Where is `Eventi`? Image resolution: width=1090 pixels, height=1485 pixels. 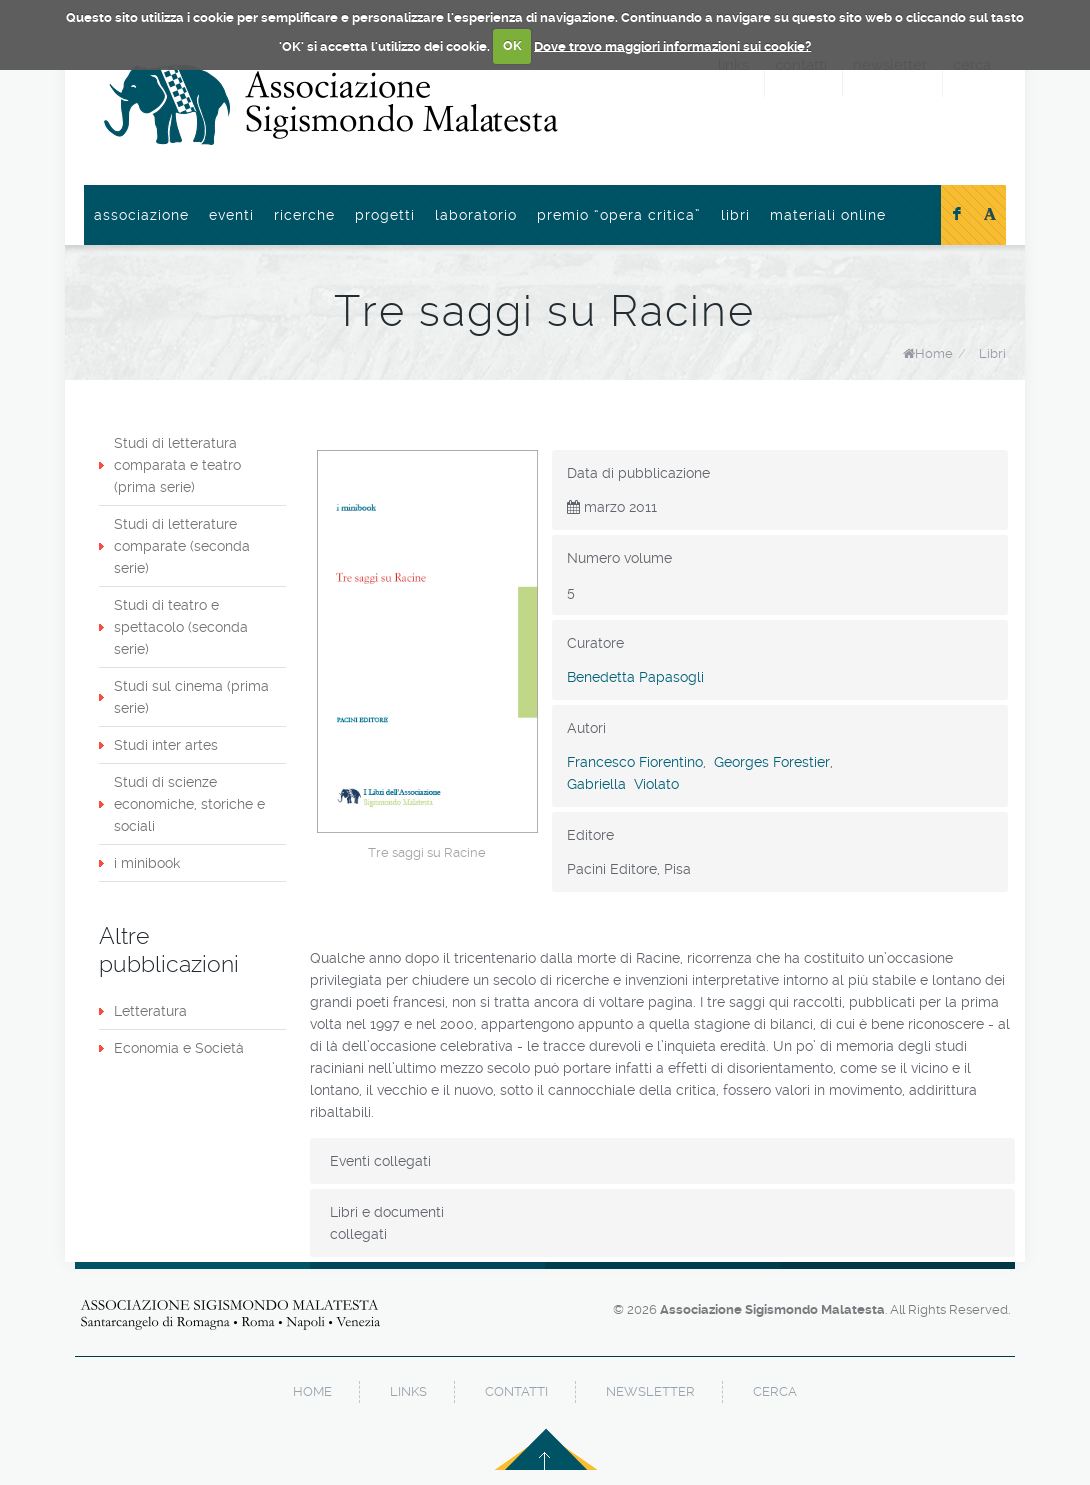
Eventi is located at coordinates (231, 215).